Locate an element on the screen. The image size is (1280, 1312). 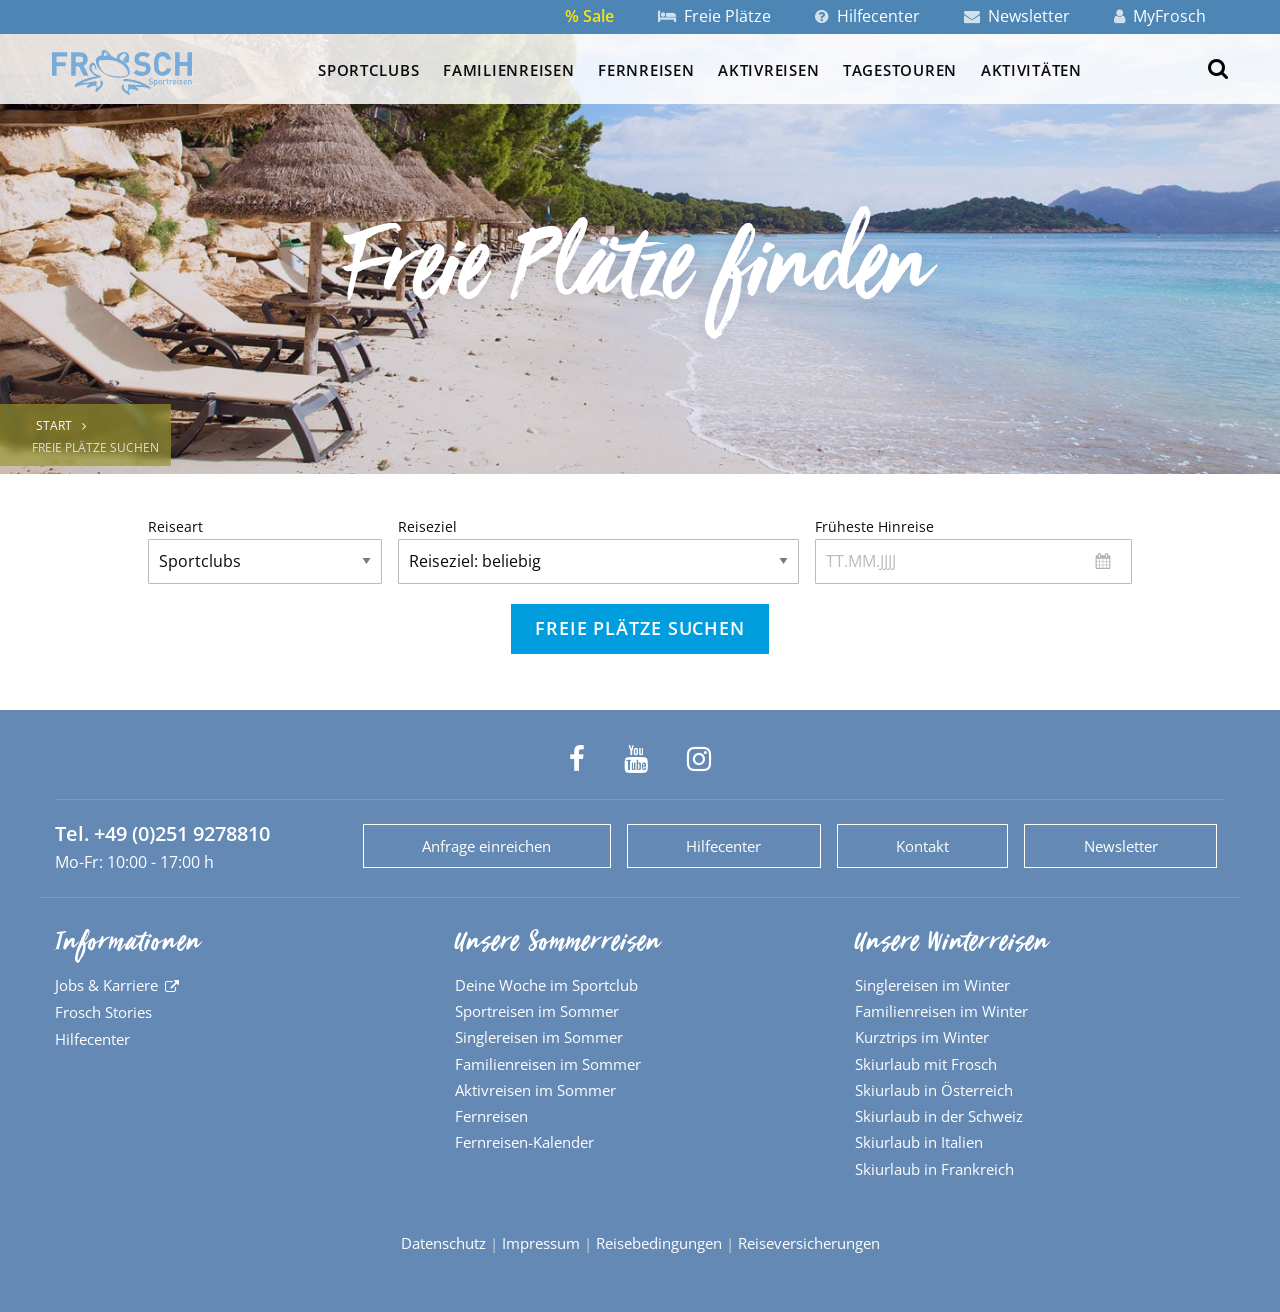
Skiurlaub mit Frosch is located at coordinates (926, 1064).